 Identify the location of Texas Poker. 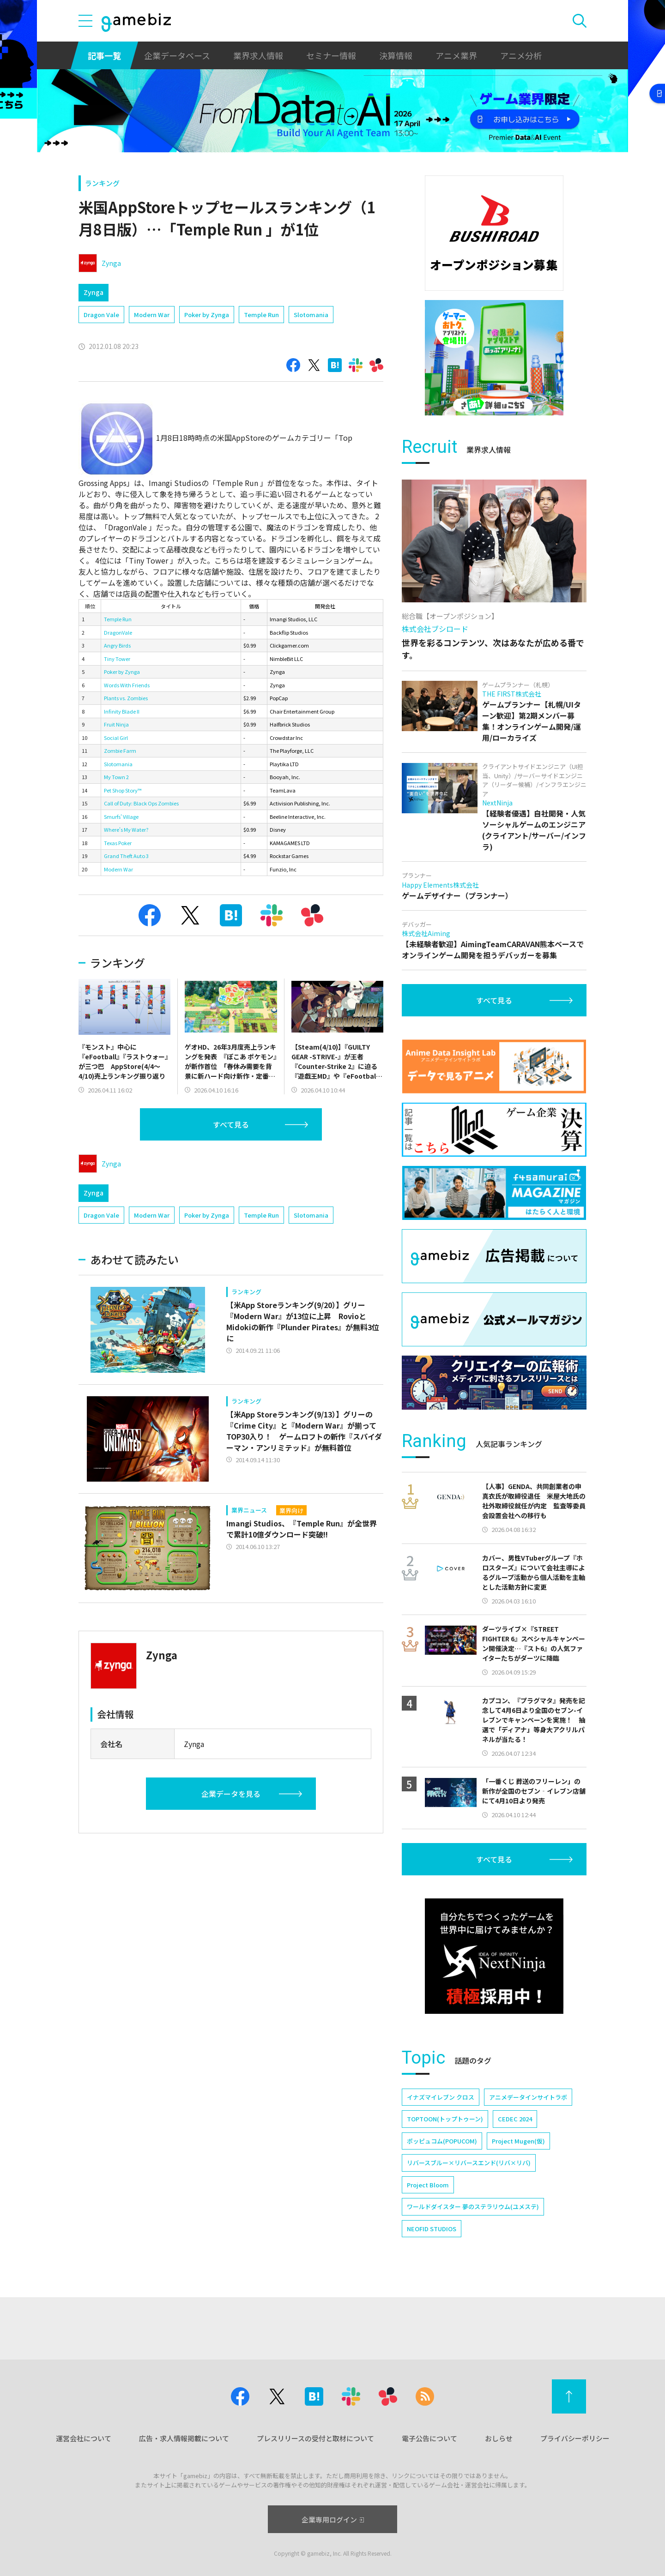
(118, 843).